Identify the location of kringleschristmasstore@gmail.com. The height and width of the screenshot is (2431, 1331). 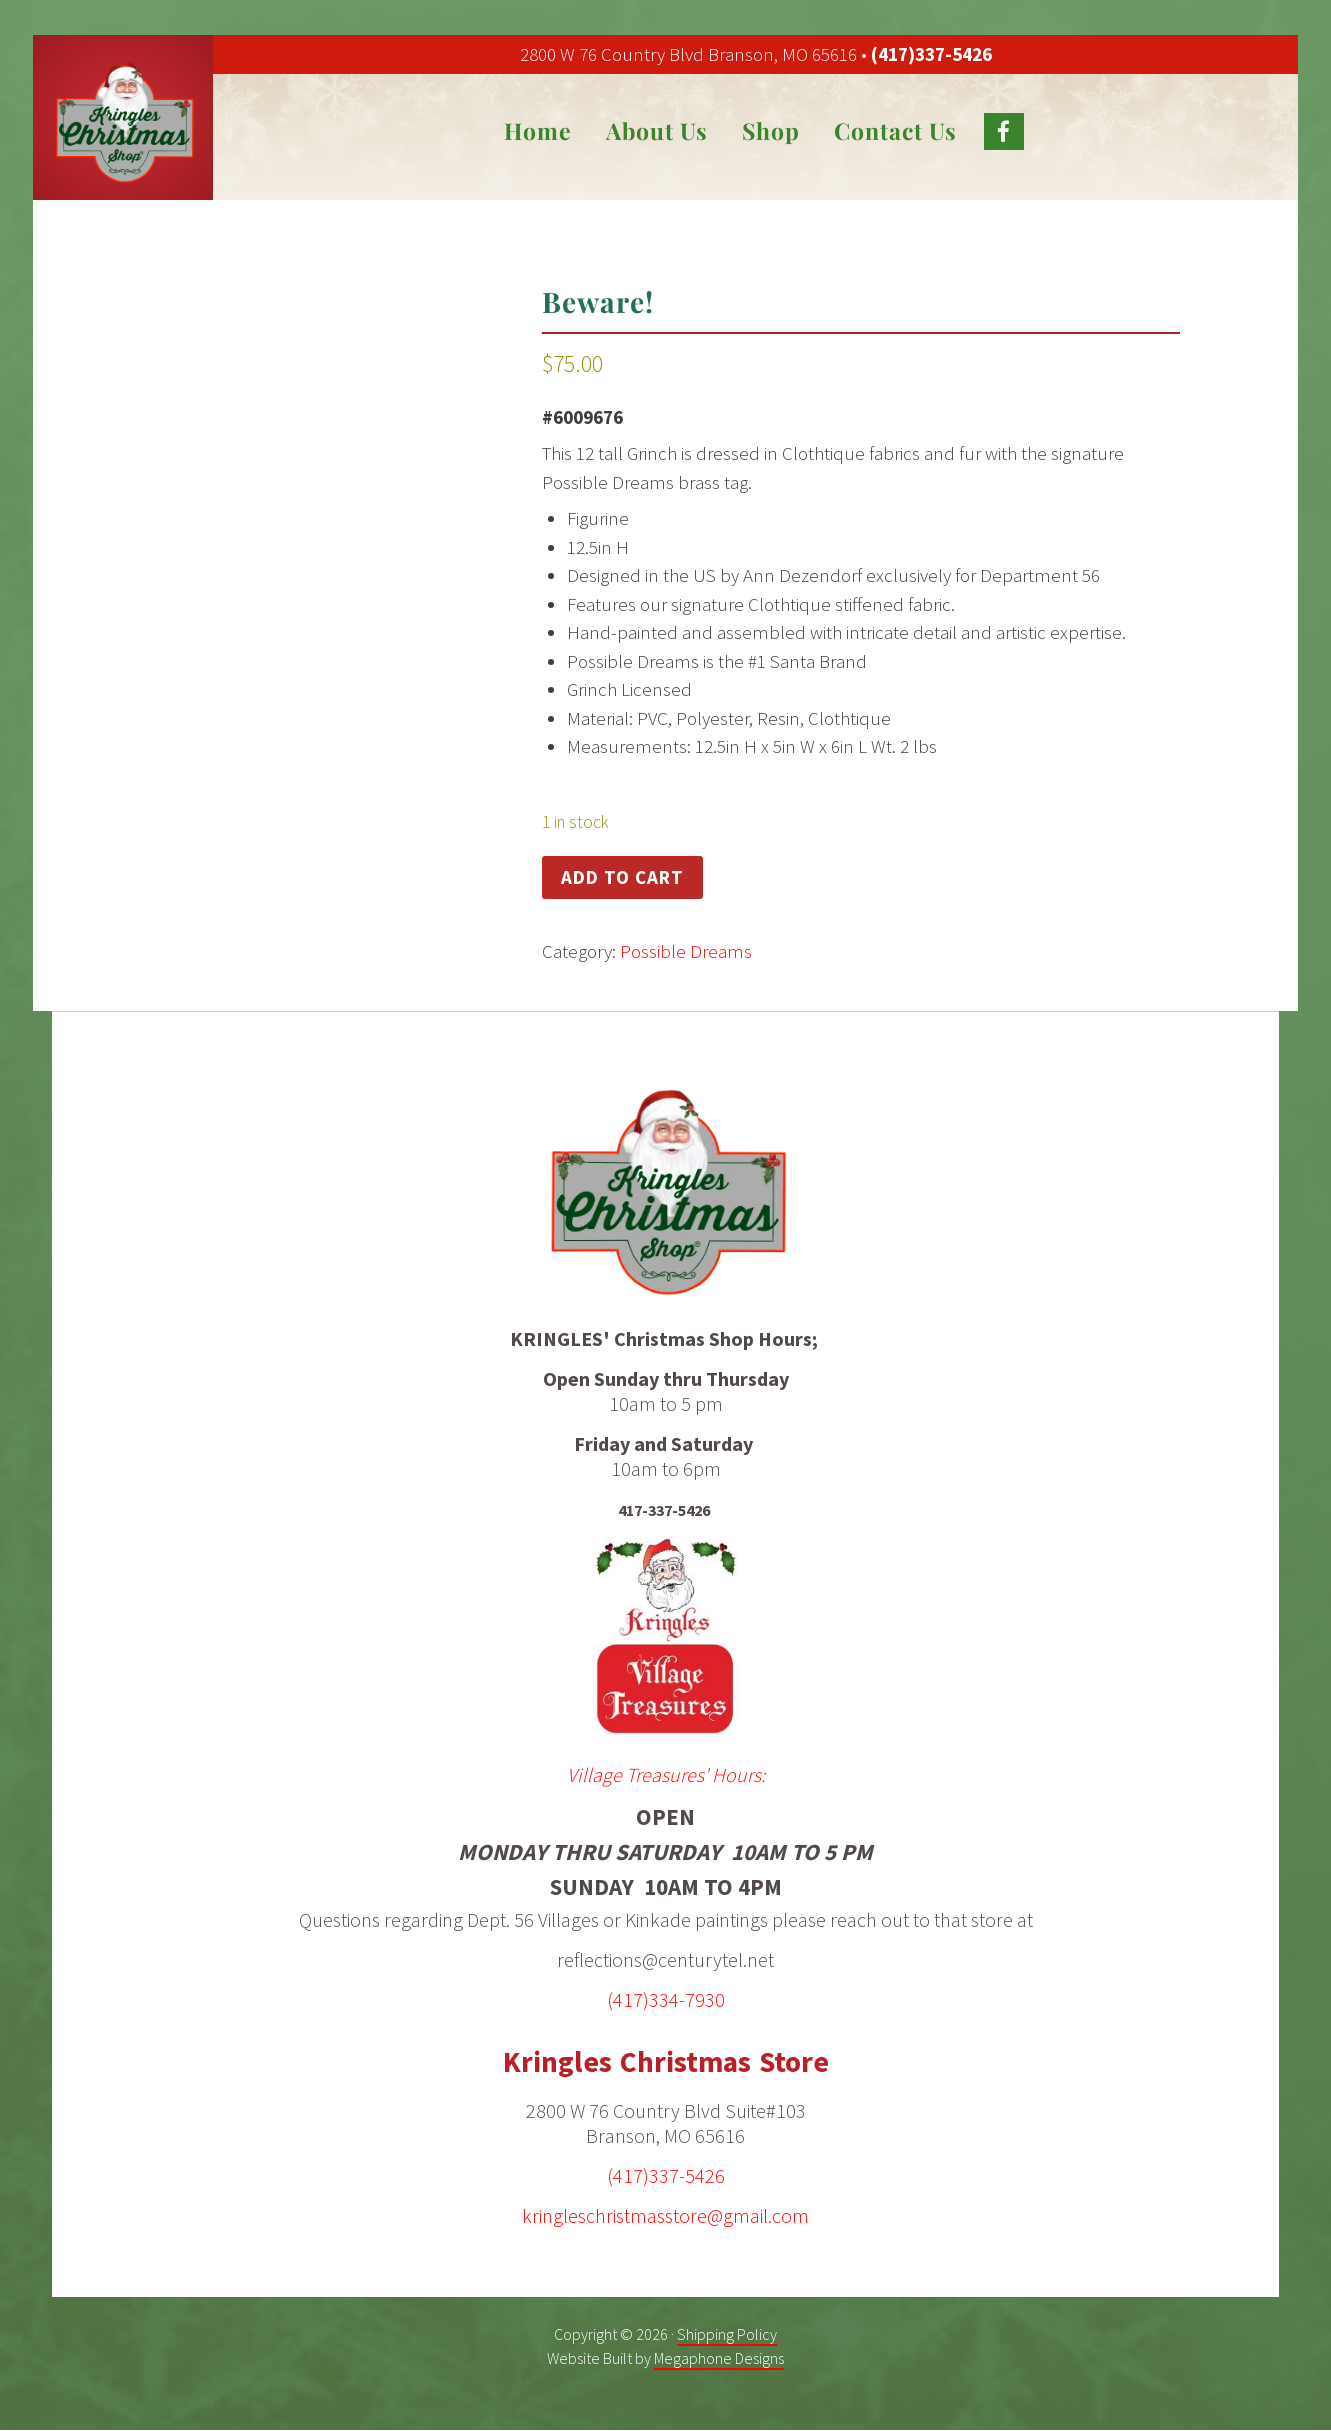
(665, 2214).